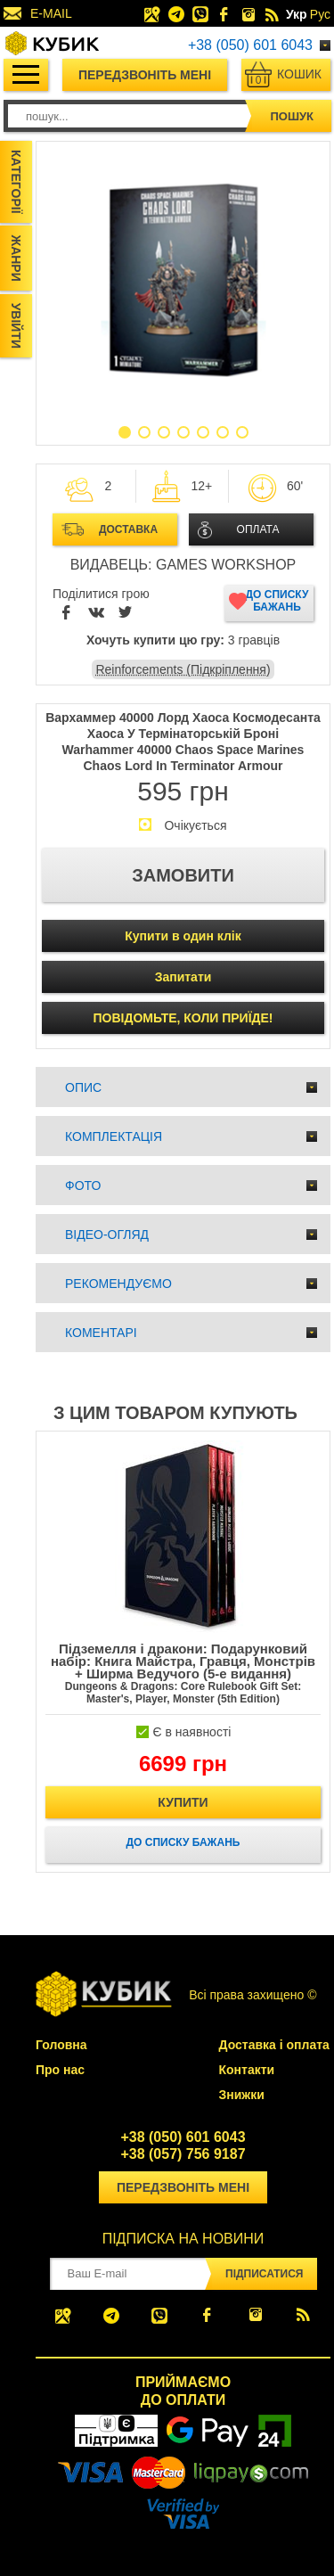 The height and width of the screenshot is (2576, 334). Describe the element at coordinates (144, 432) in the screenshot. I see `2 [button]` at that location.